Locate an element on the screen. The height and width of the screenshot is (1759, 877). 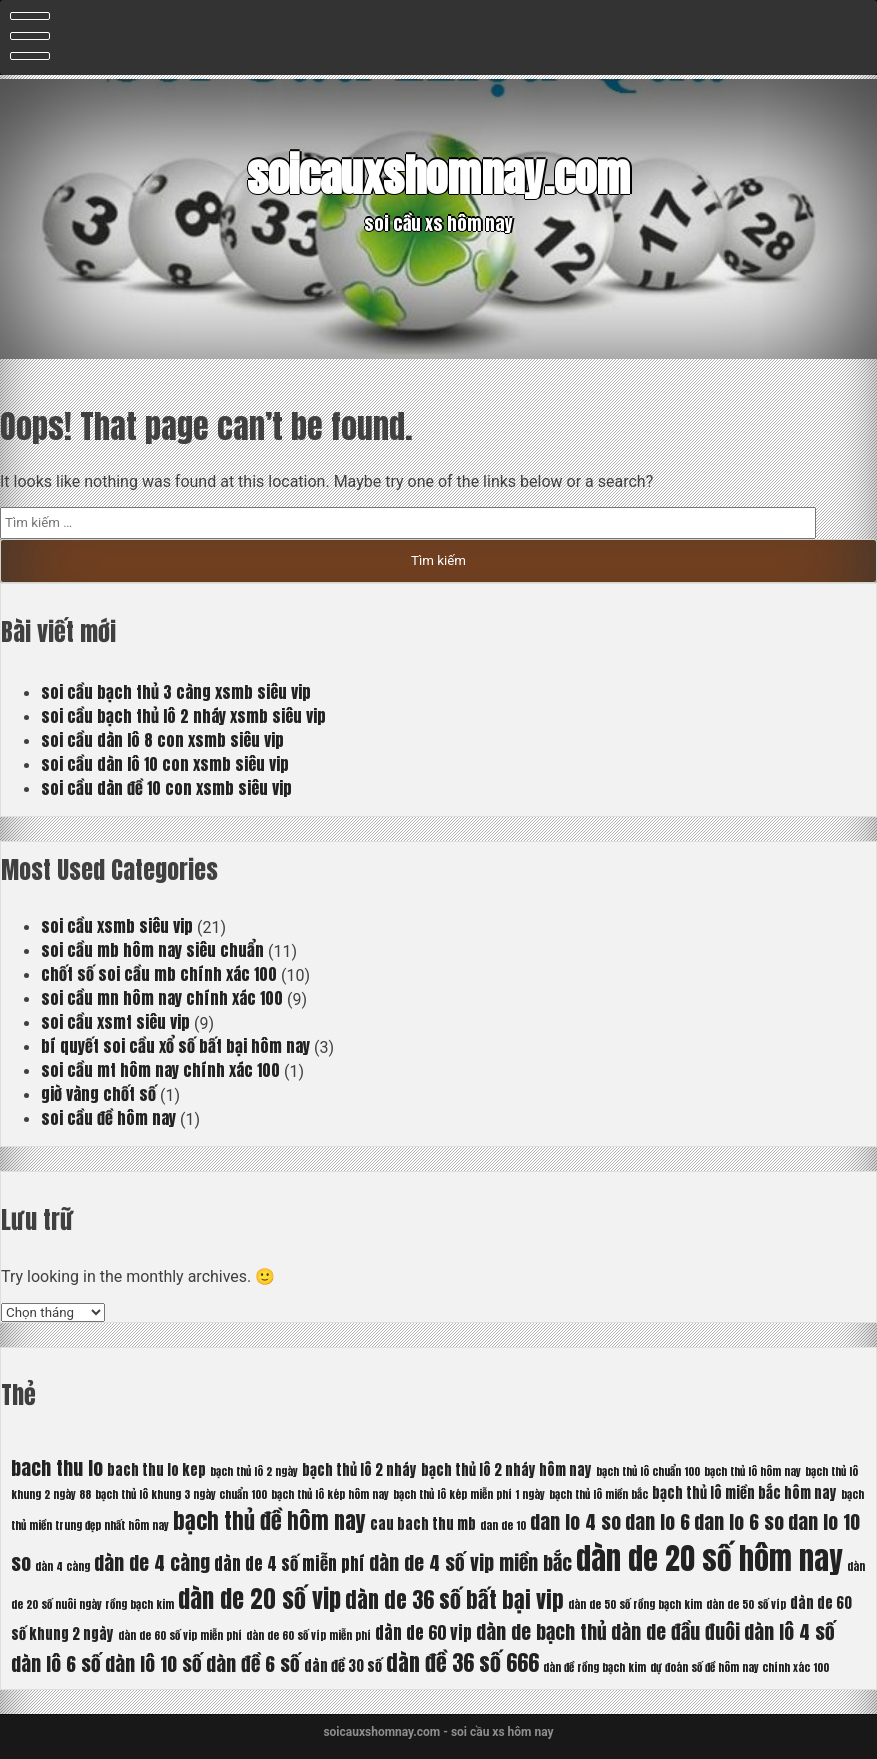
dan lo 6 so [dan lo 6 so (8 mục)] is located at coordinates (739, 1521).